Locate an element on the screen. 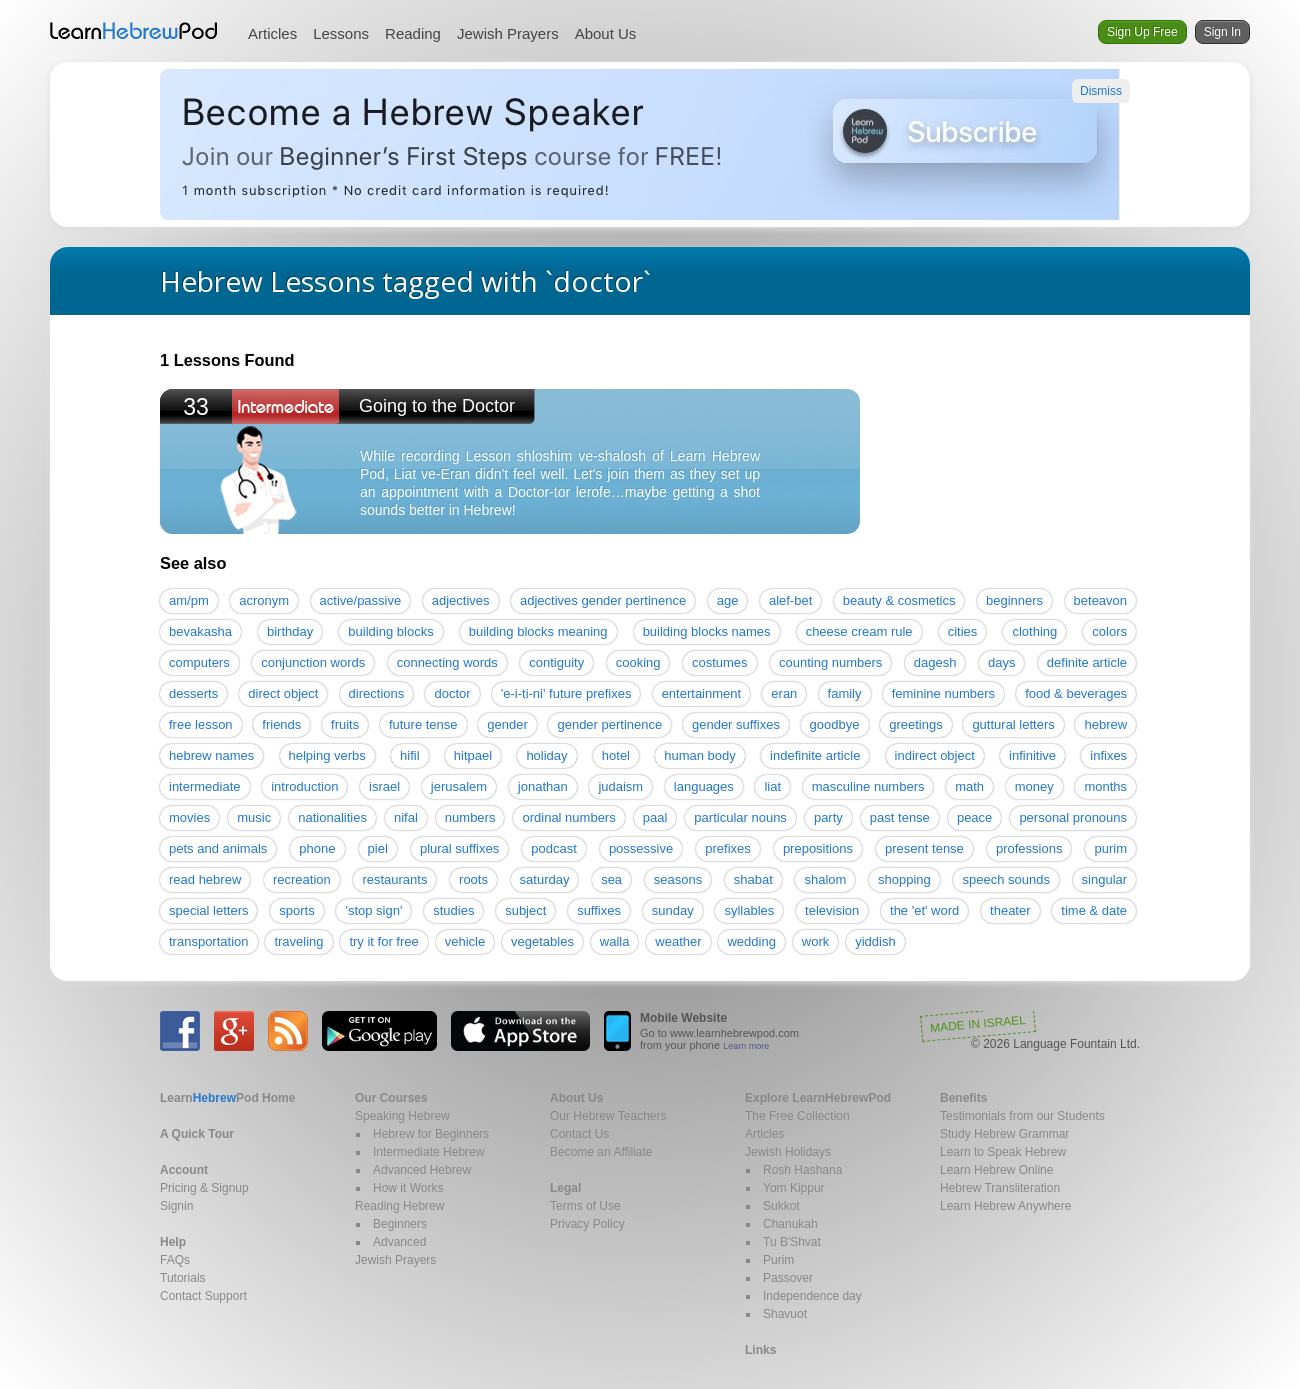 The height and width of the screenshot is (1389, 1300). suffixes is located at coordinates (599, 910).